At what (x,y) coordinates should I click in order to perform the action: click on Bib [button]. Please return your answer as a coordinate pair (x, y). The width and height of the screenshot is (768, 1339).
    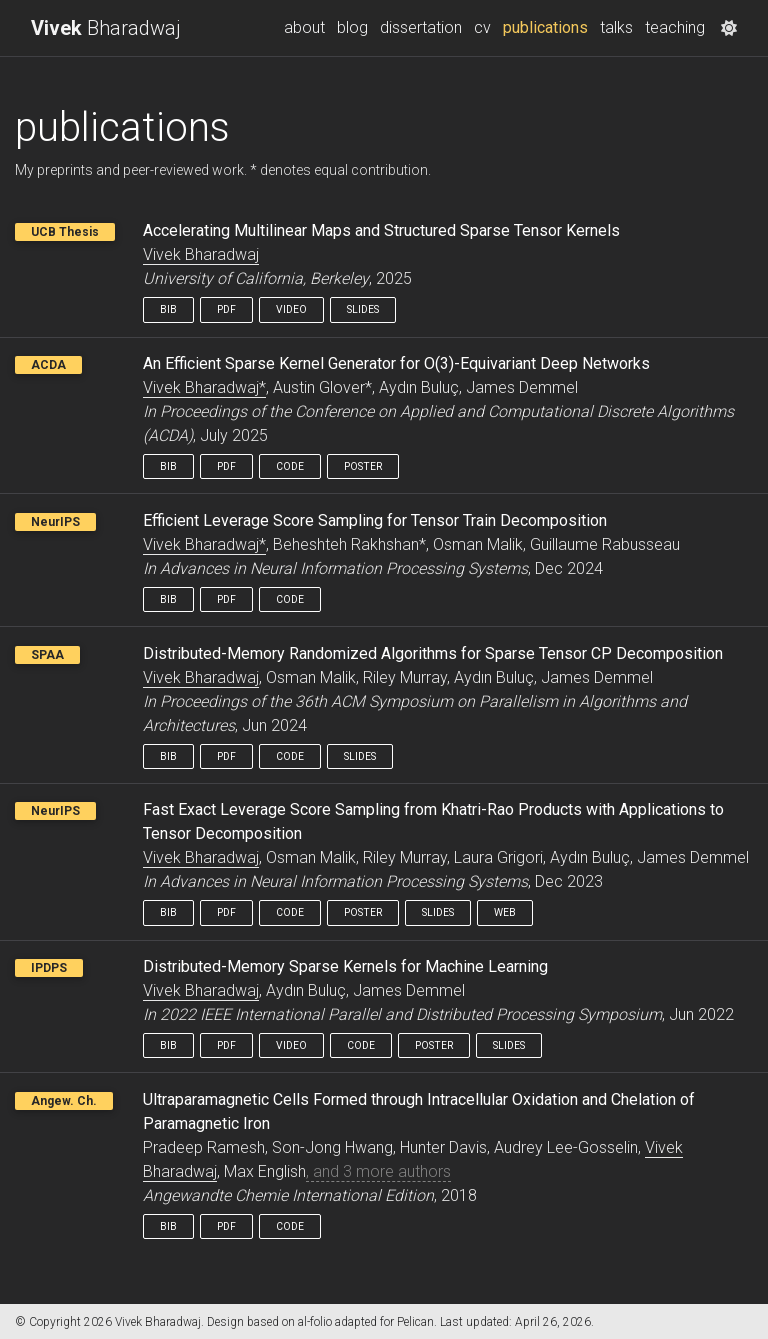
    Looking at the image, I should click on (168, 309).